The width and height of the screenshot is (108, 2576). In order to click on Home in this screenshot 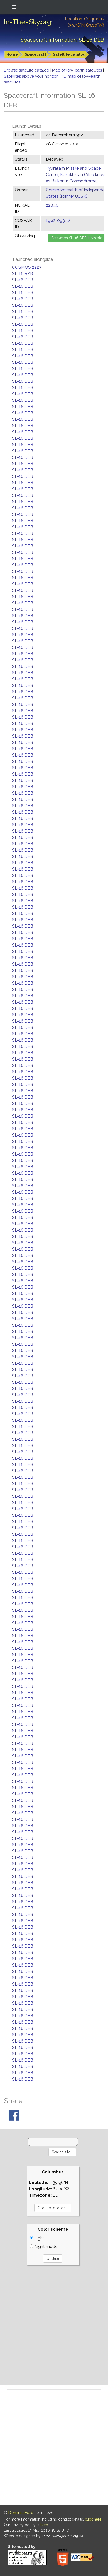, I will do `click(12, 54)`.